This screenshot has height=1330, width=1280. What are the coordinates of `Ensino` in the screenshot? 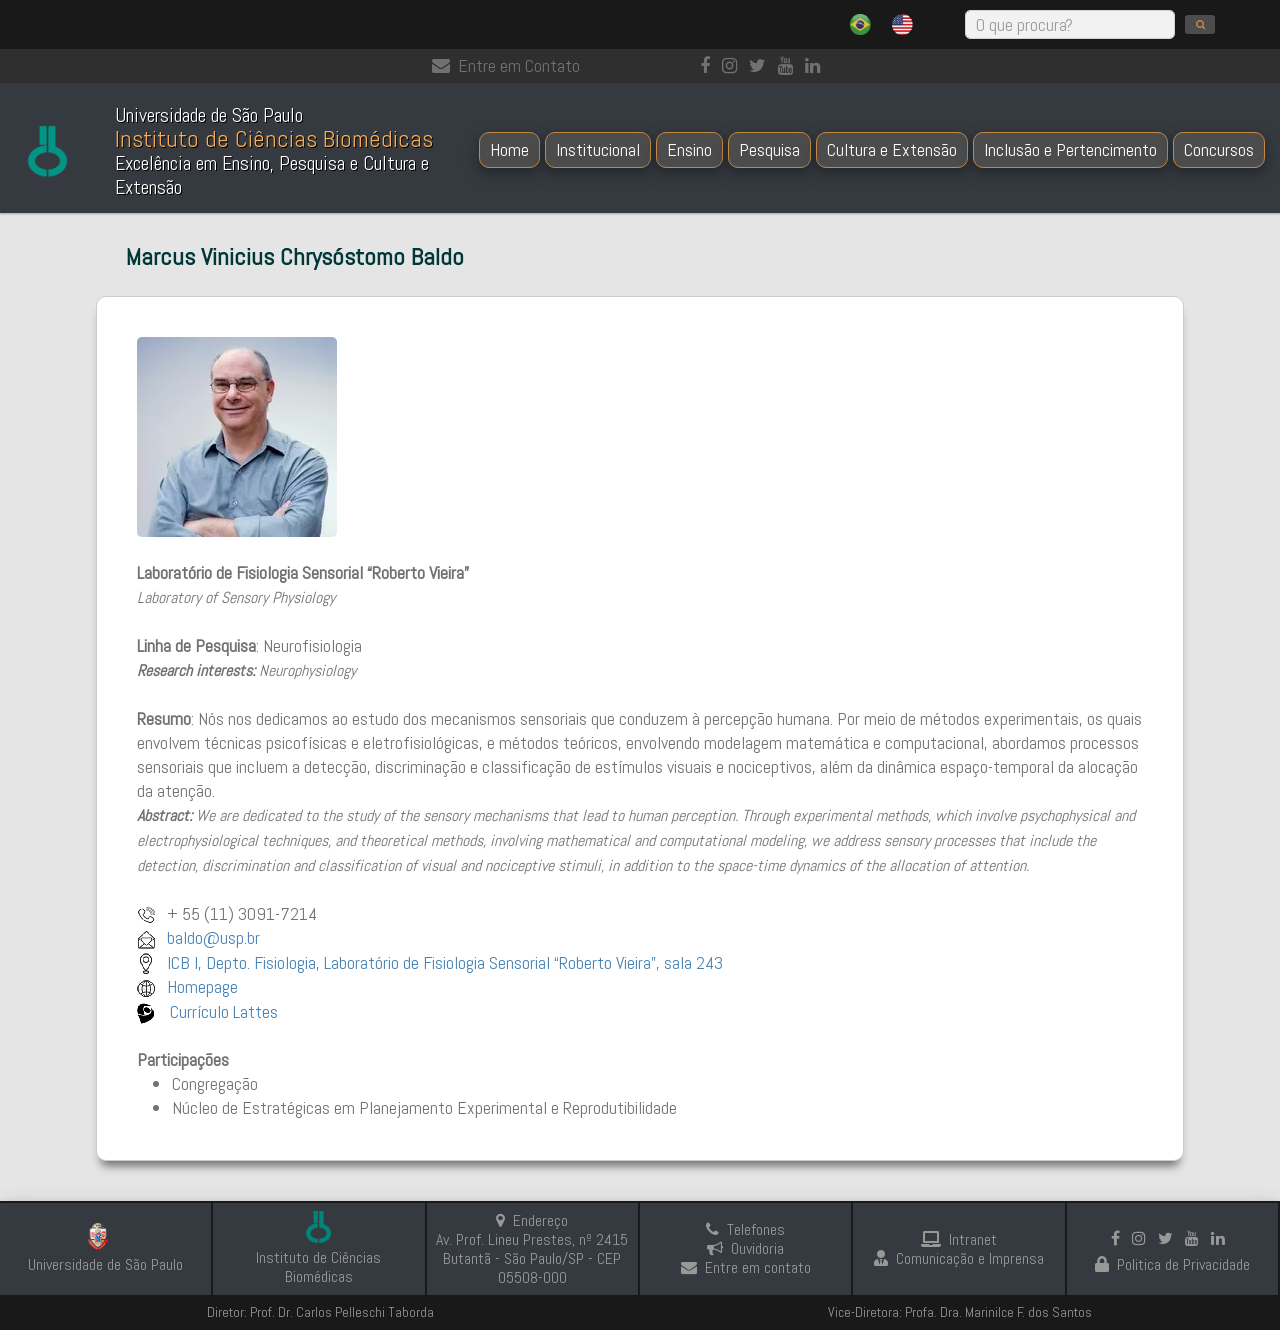 It's located at (689, 149).